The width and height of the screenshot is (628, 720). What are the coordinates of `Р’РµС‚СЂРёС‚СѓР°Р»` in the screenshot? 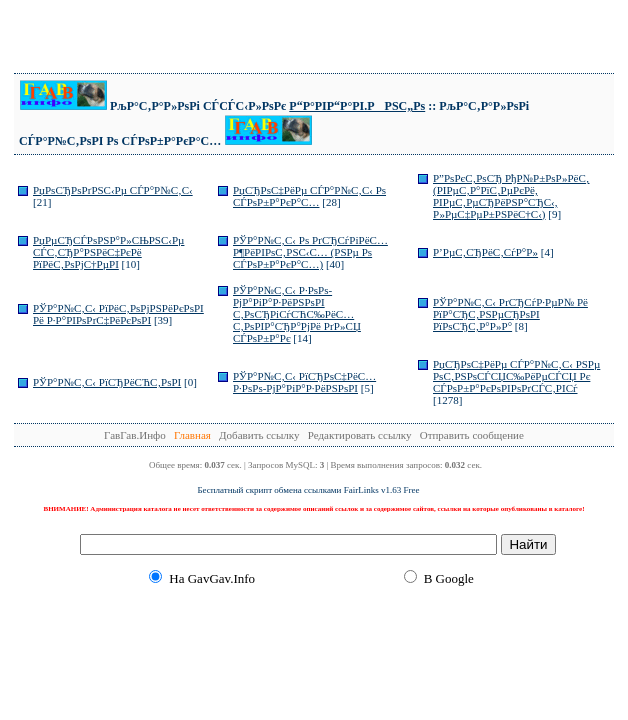 It's located at (485, 252).